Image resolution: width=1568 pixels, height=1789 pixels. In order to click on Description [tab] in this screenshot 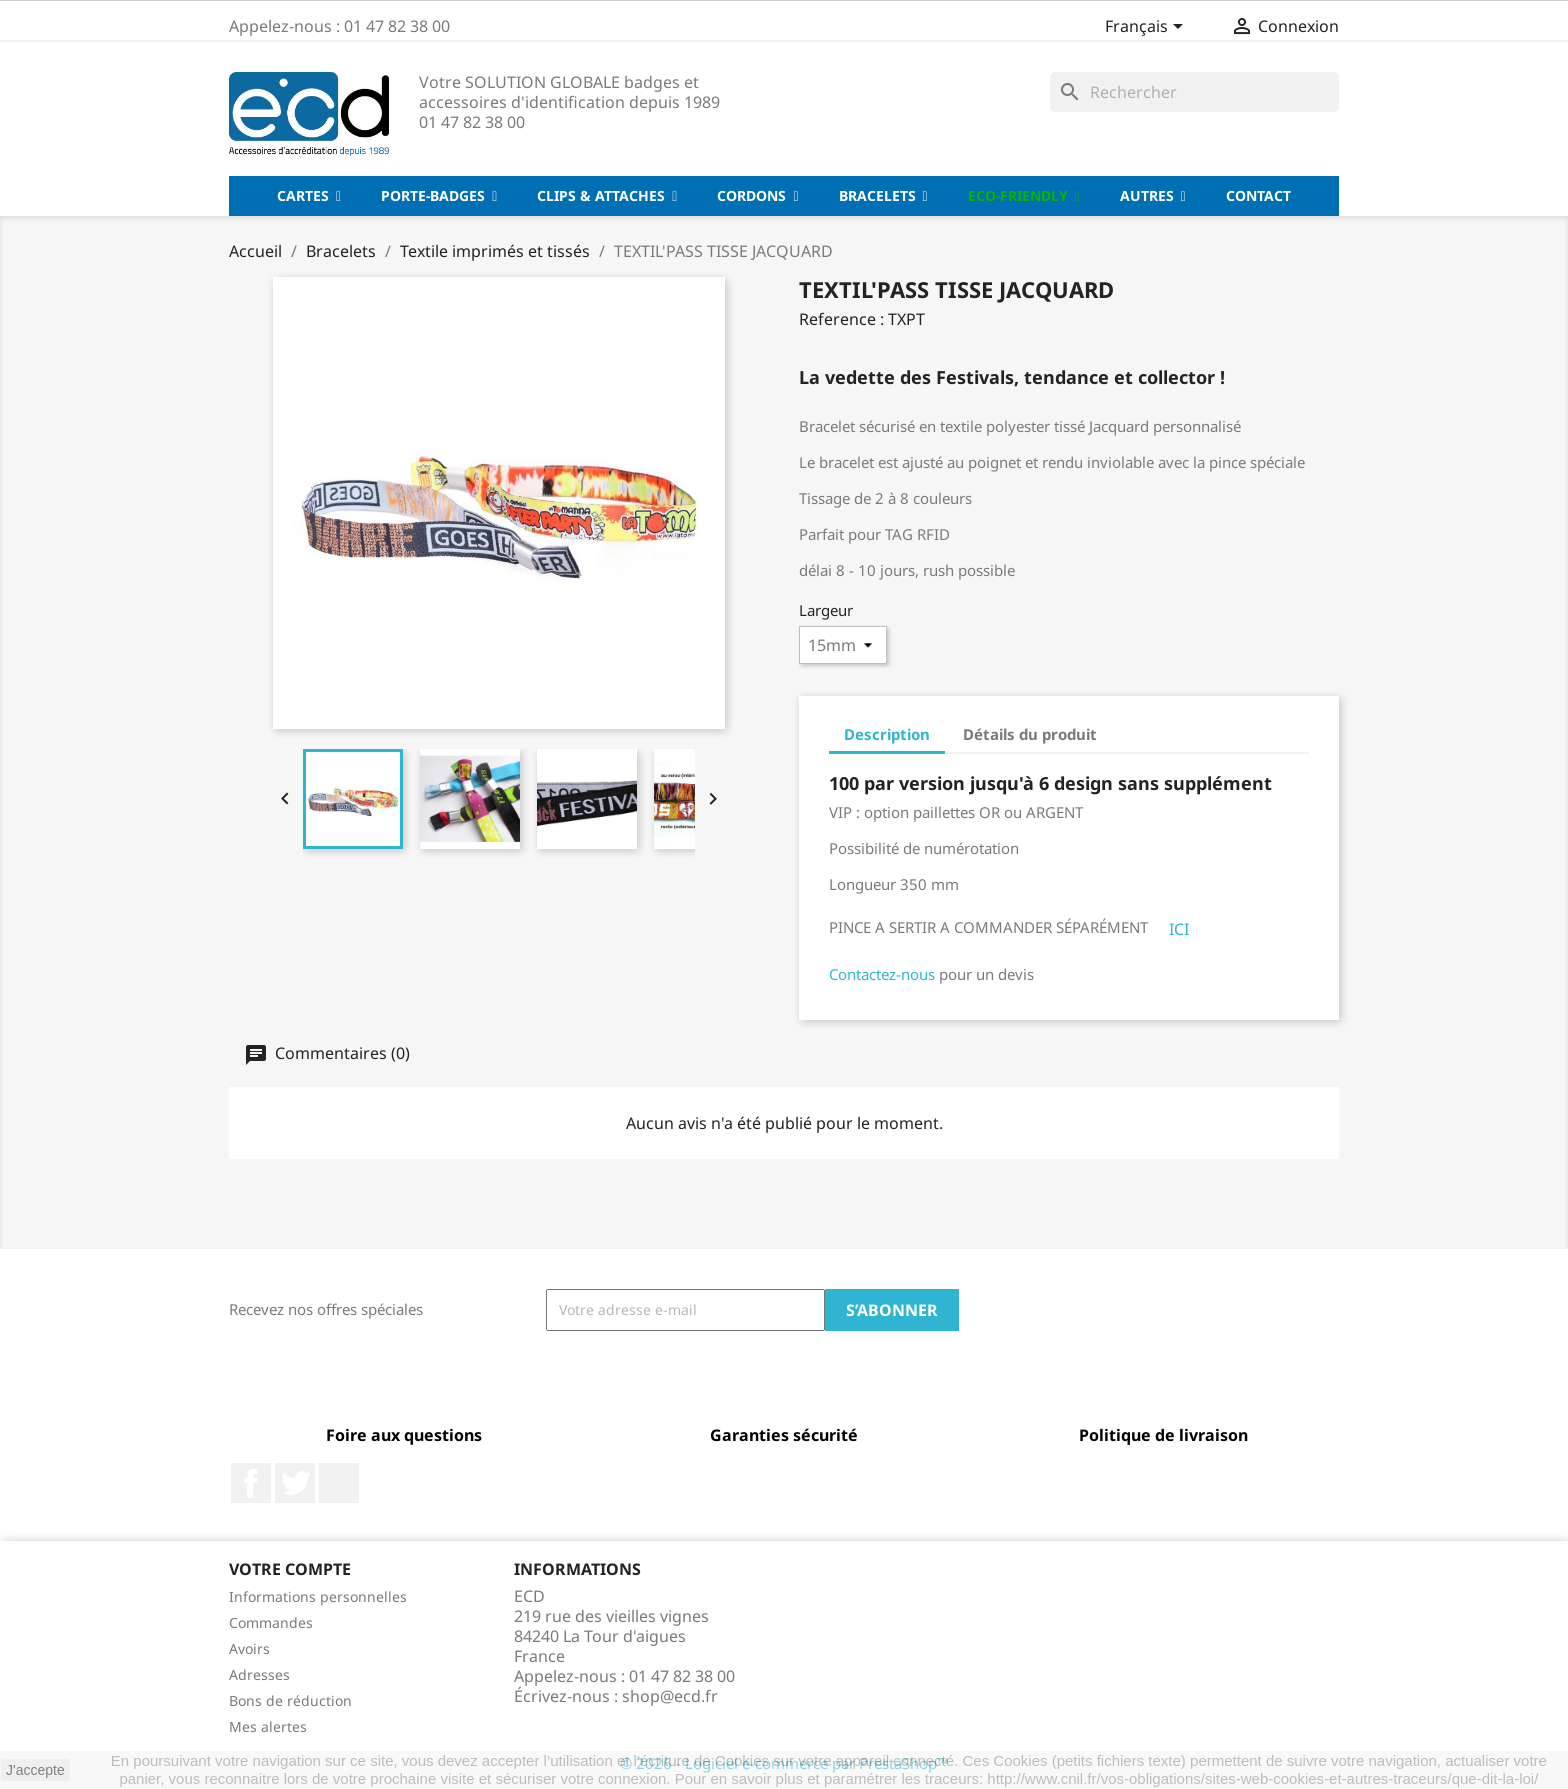, I will do `click(887, 734)`.